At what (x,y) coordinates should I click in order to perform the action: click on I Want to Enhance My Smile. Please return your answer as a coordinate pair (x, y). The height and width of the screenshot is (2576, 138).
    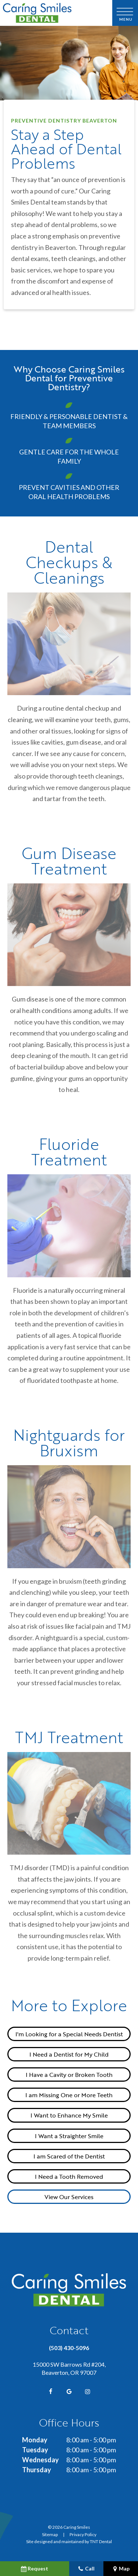
    Looking at the image, I should click on (69, 2115).